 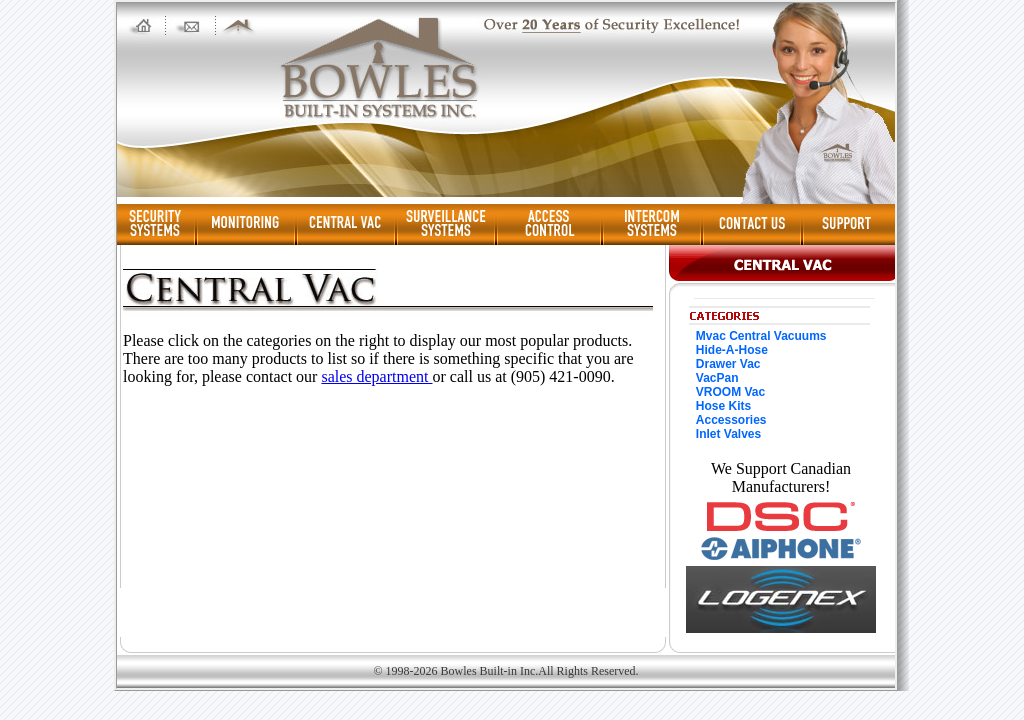 I want to click on VacPan, so click(x=717, y=378).